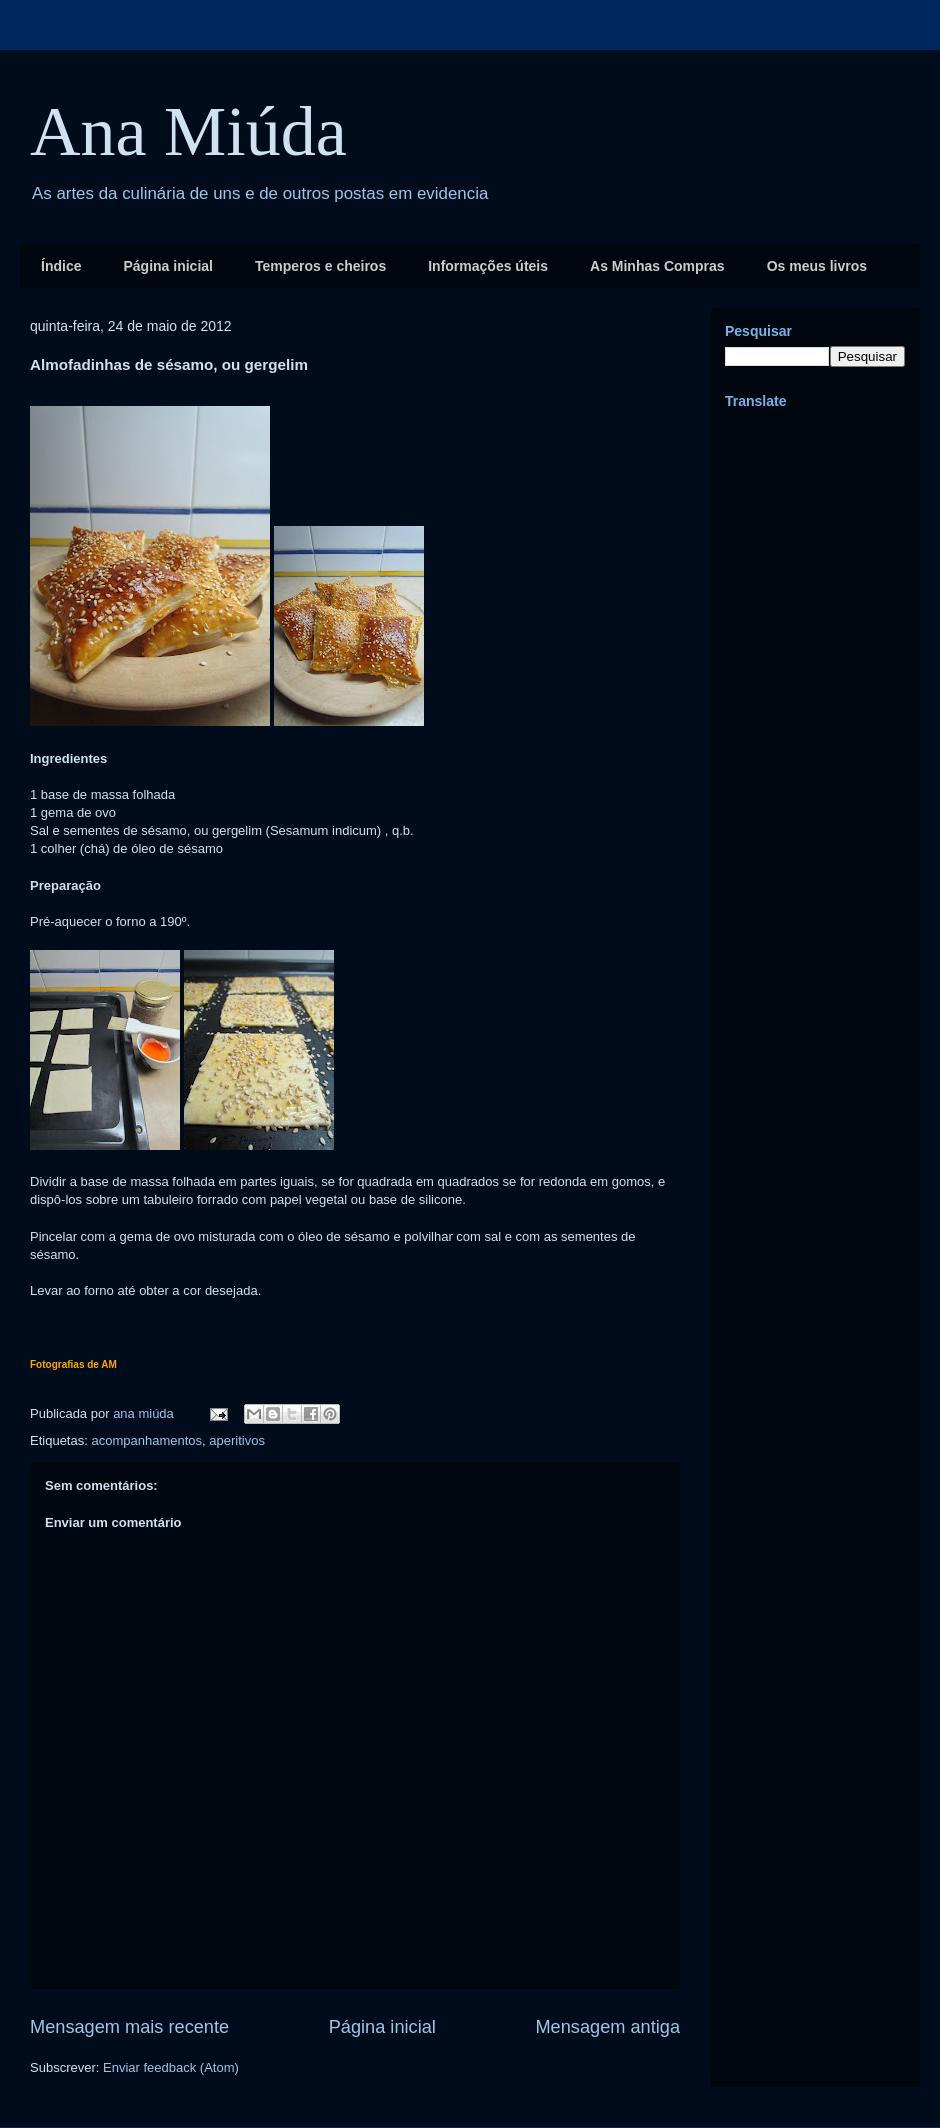  Describe the element at coordinates (607, 2027) in the screenshot. I see `Mensagem antiga` at that location.